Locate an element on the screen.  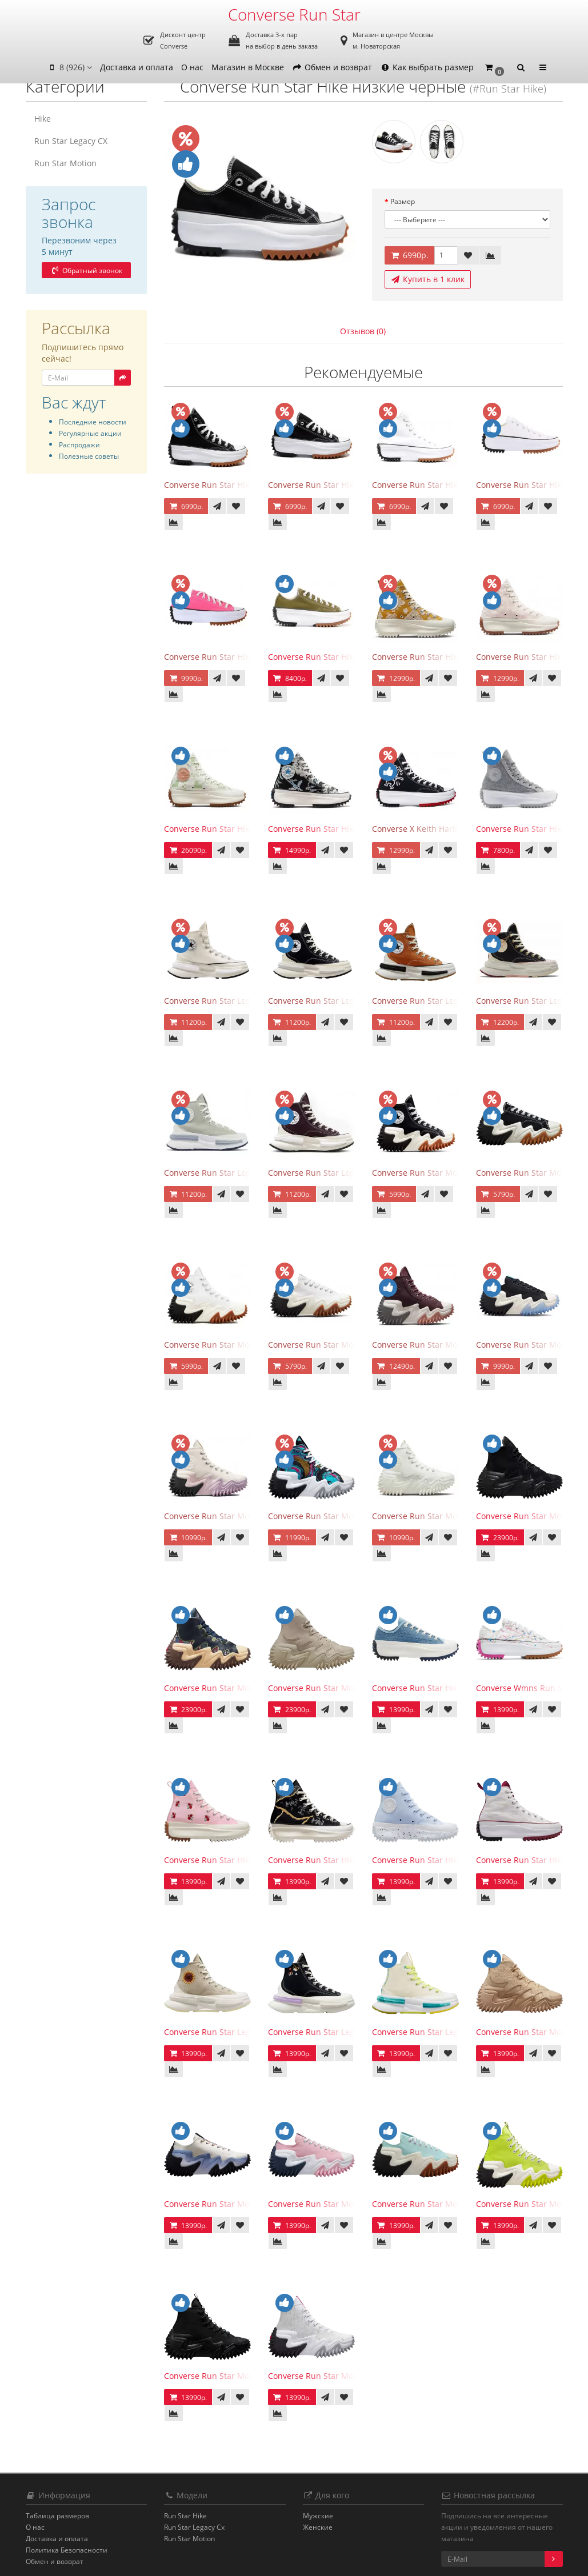
Converse Run Star Hike Low Midnight Navy is located at coordinates (454, 1687).